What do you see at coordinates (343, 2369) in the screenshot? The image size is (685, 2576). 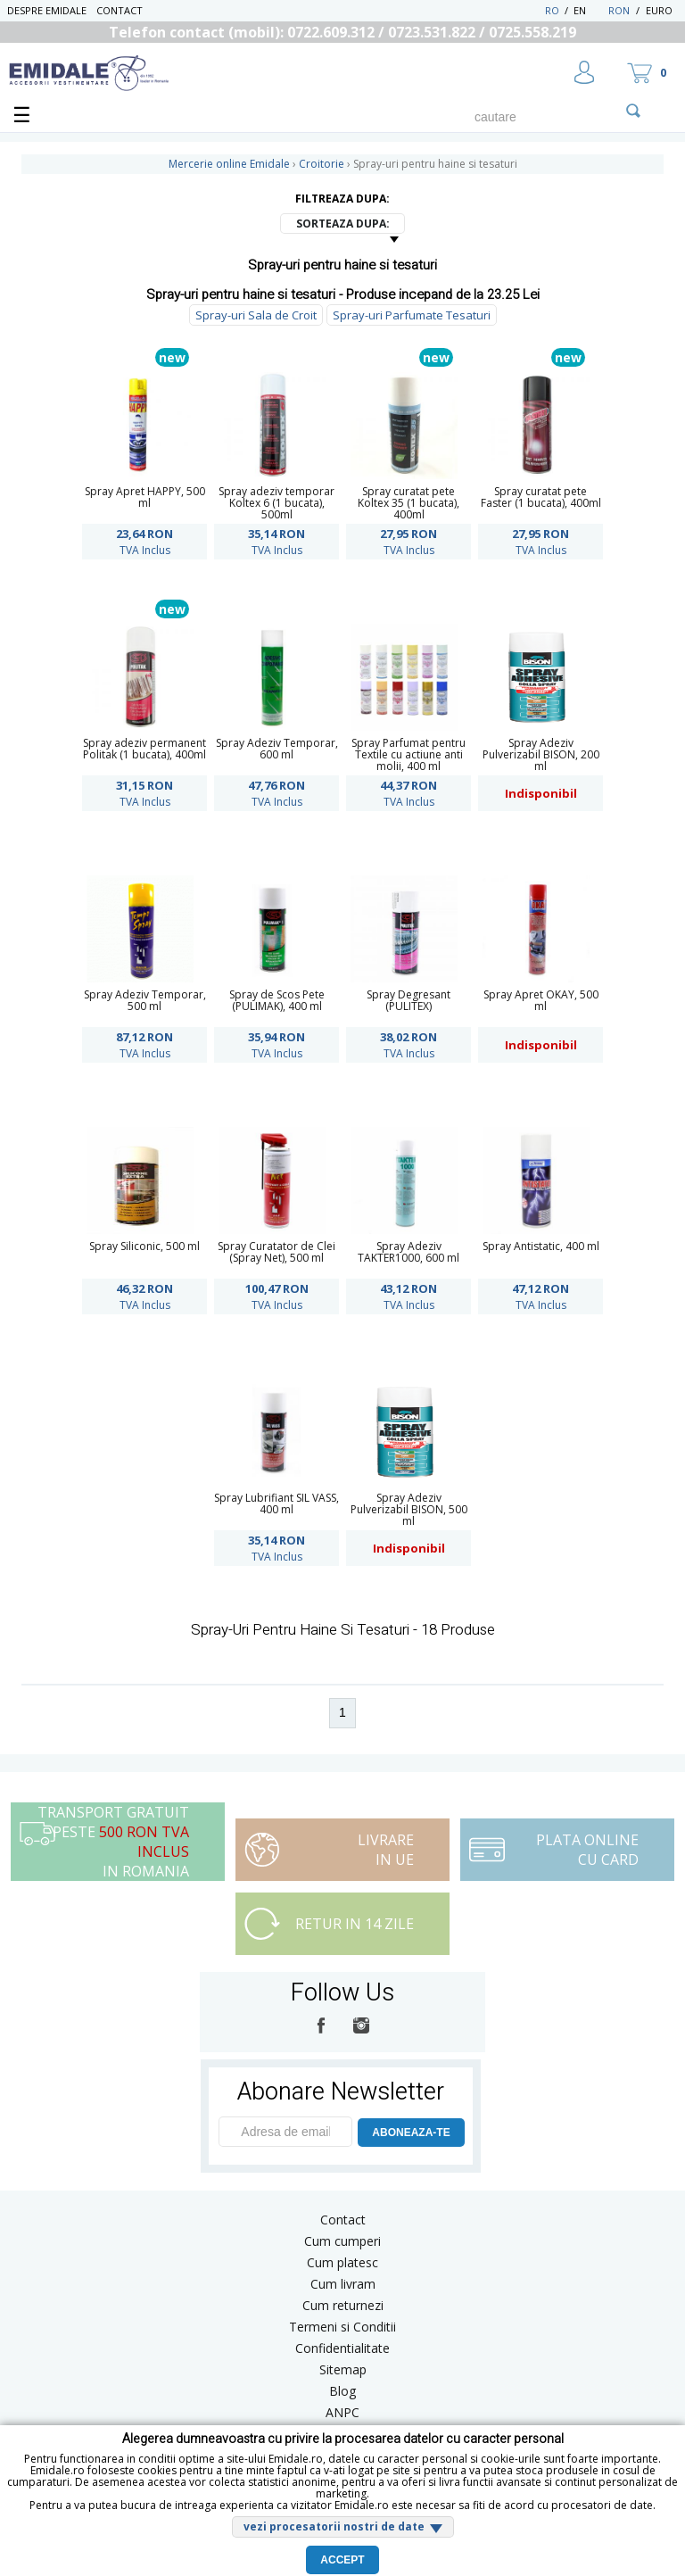 I see `Sitemap` at bounding box center [343, 2369].